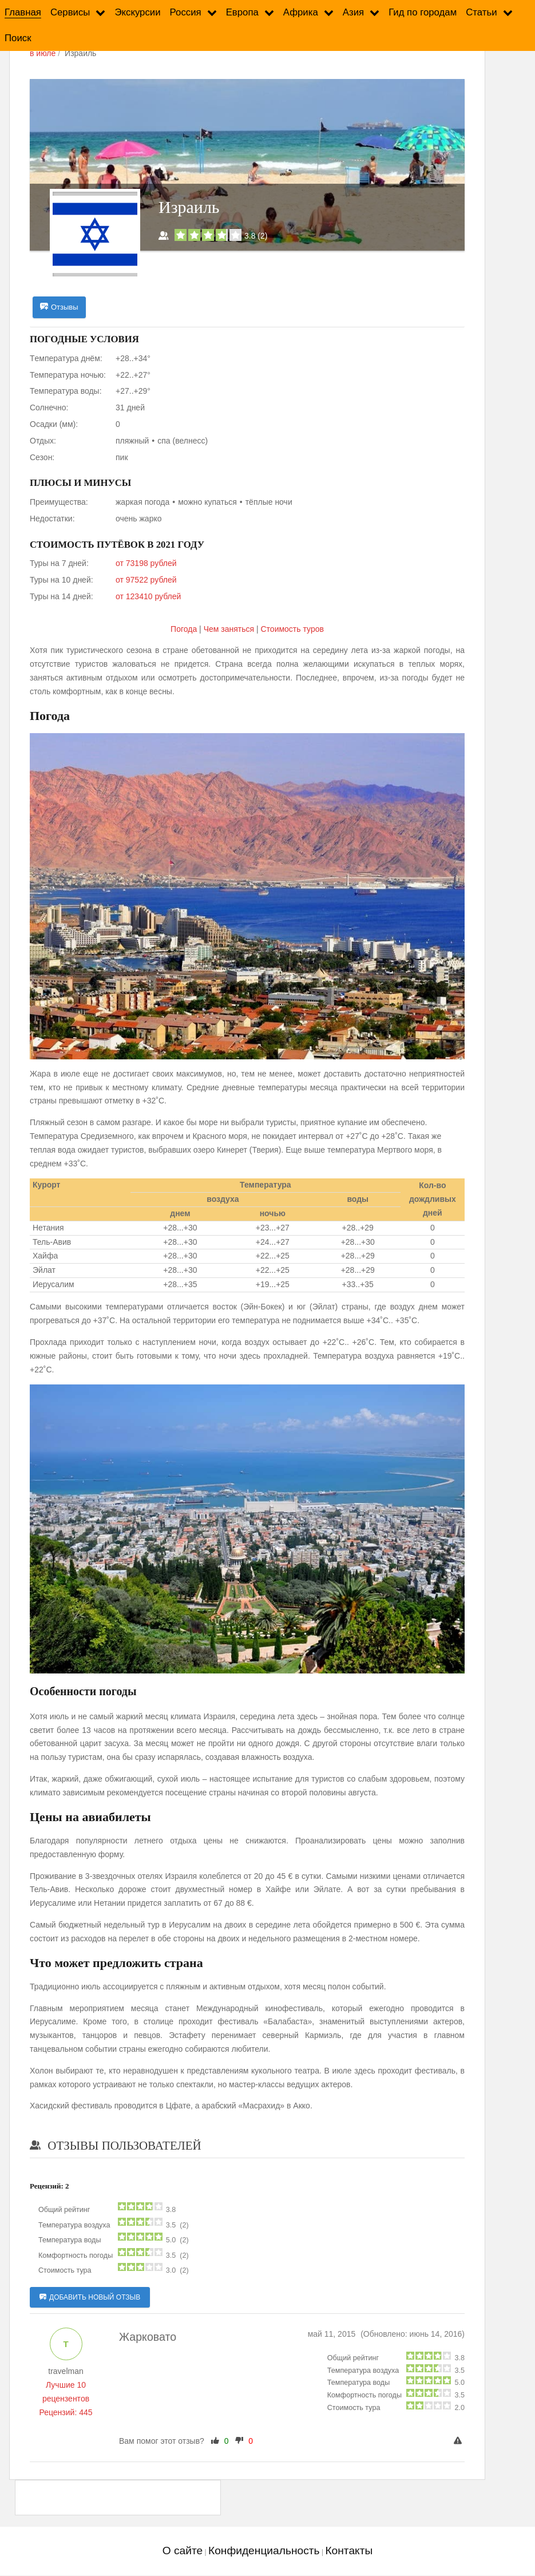  I want to click on Азия, so click(353, 12).